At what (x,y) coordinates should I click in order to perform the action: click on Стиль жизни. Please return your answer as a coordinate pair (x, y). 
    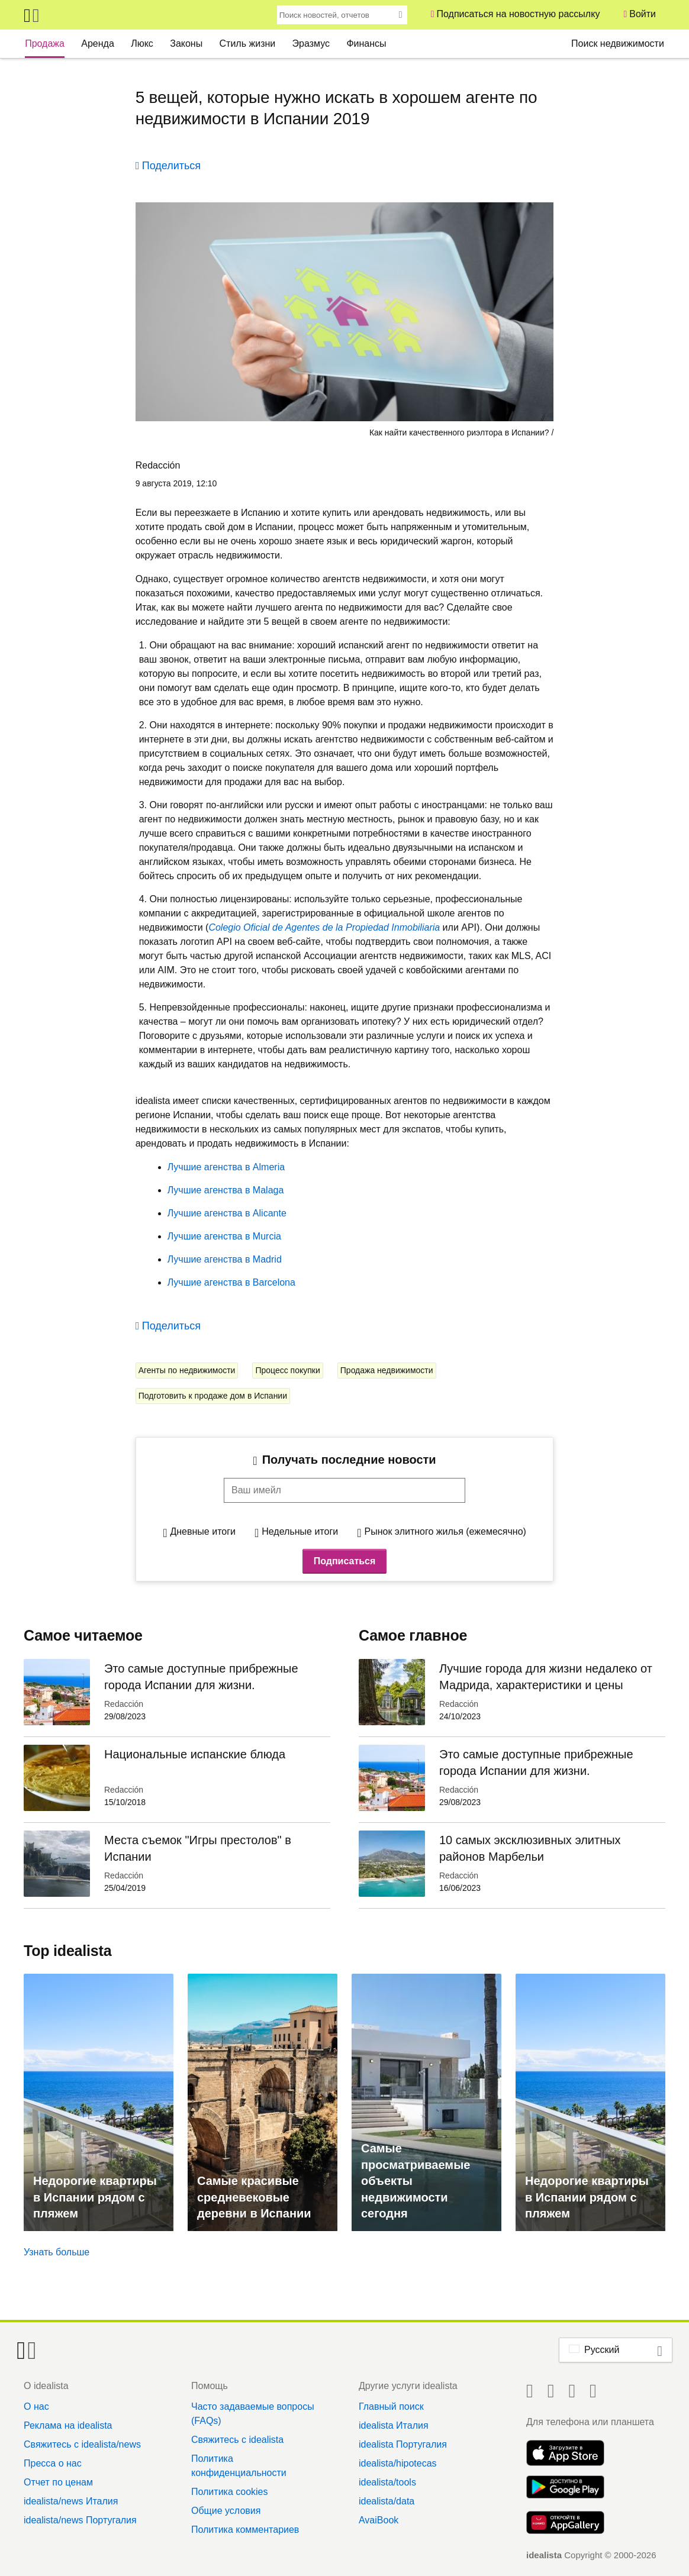
    Looking at the image, I should click on (248, 43).